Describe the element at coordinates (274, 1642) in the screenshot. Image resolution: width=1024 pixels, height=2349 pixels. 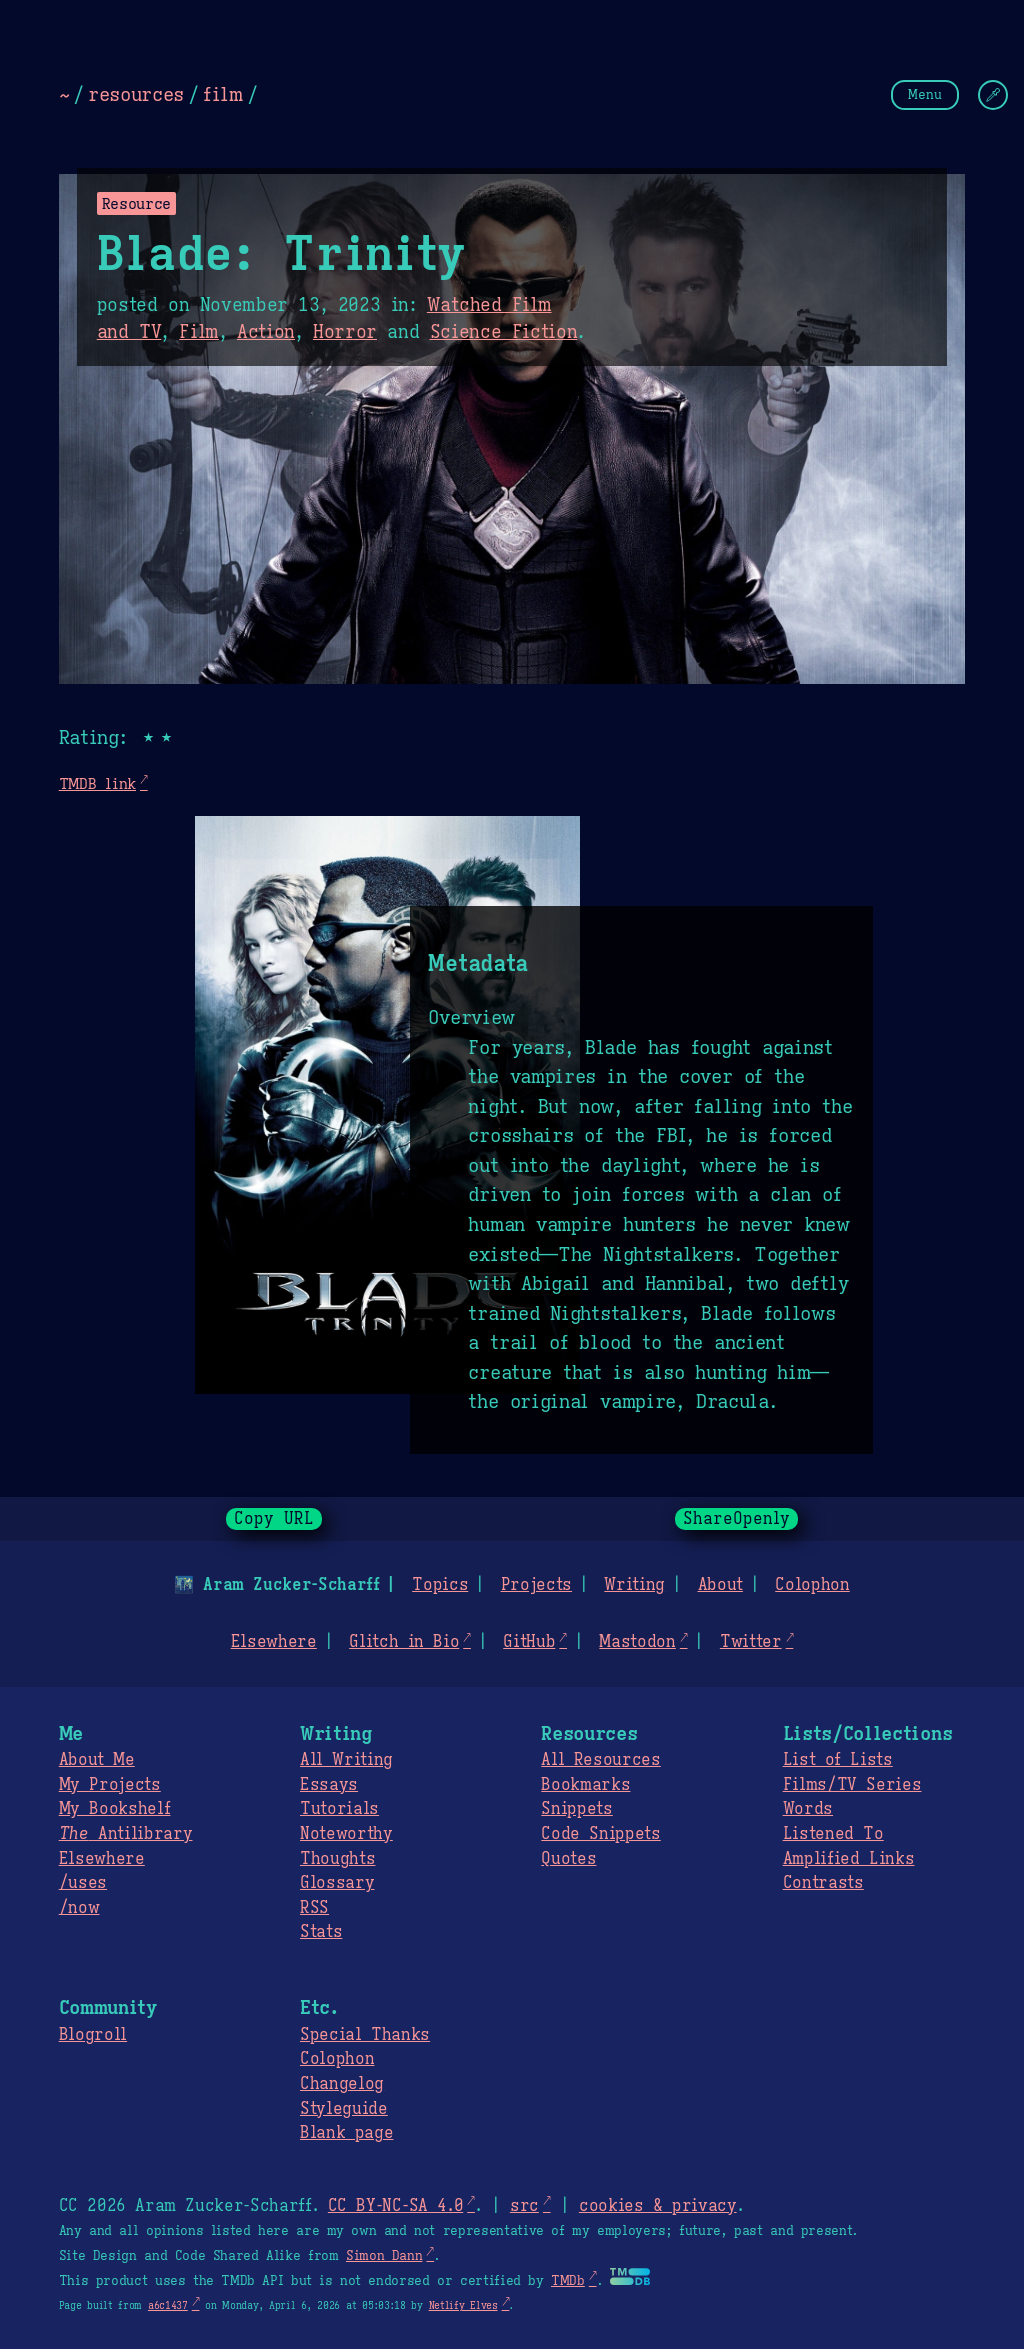
I see `Elsewhere` at that location.